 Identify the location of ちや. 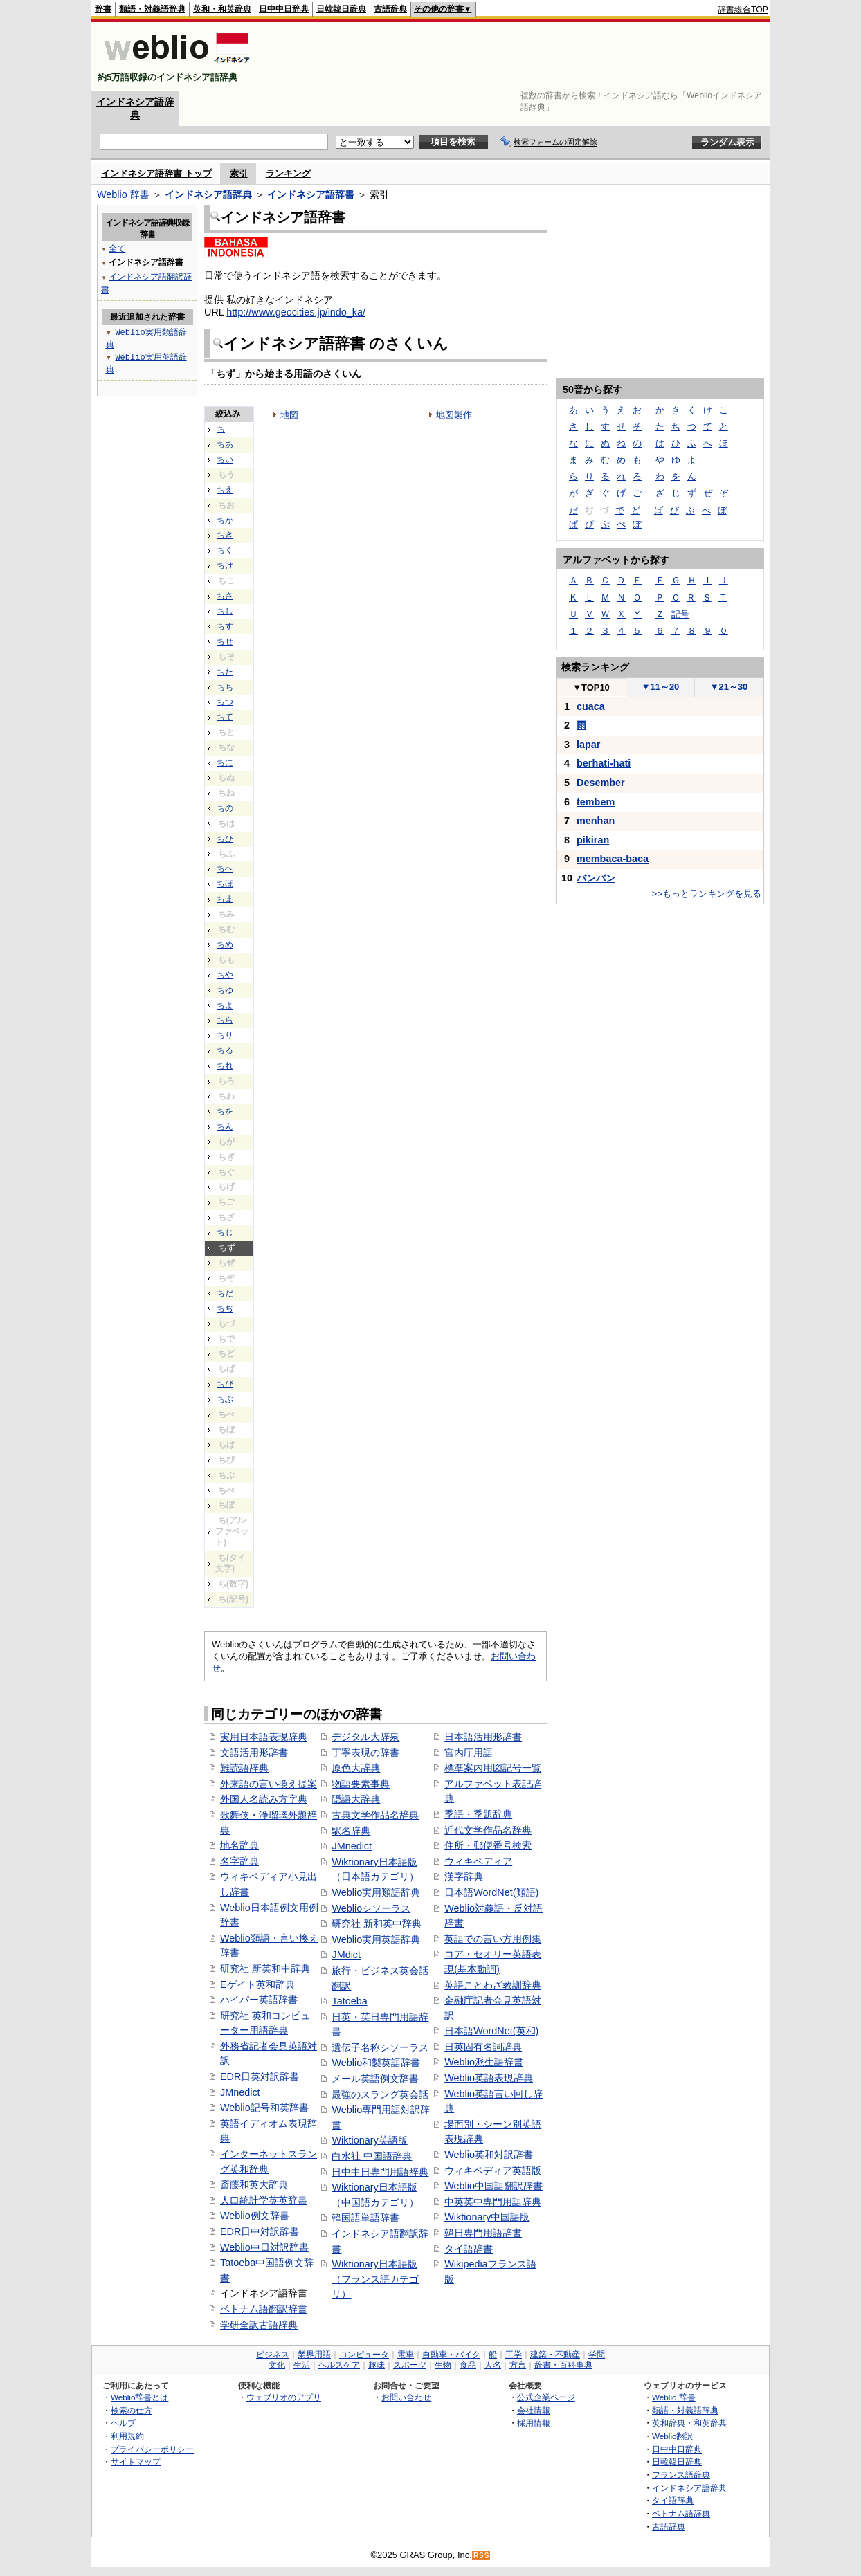
(225, 975).